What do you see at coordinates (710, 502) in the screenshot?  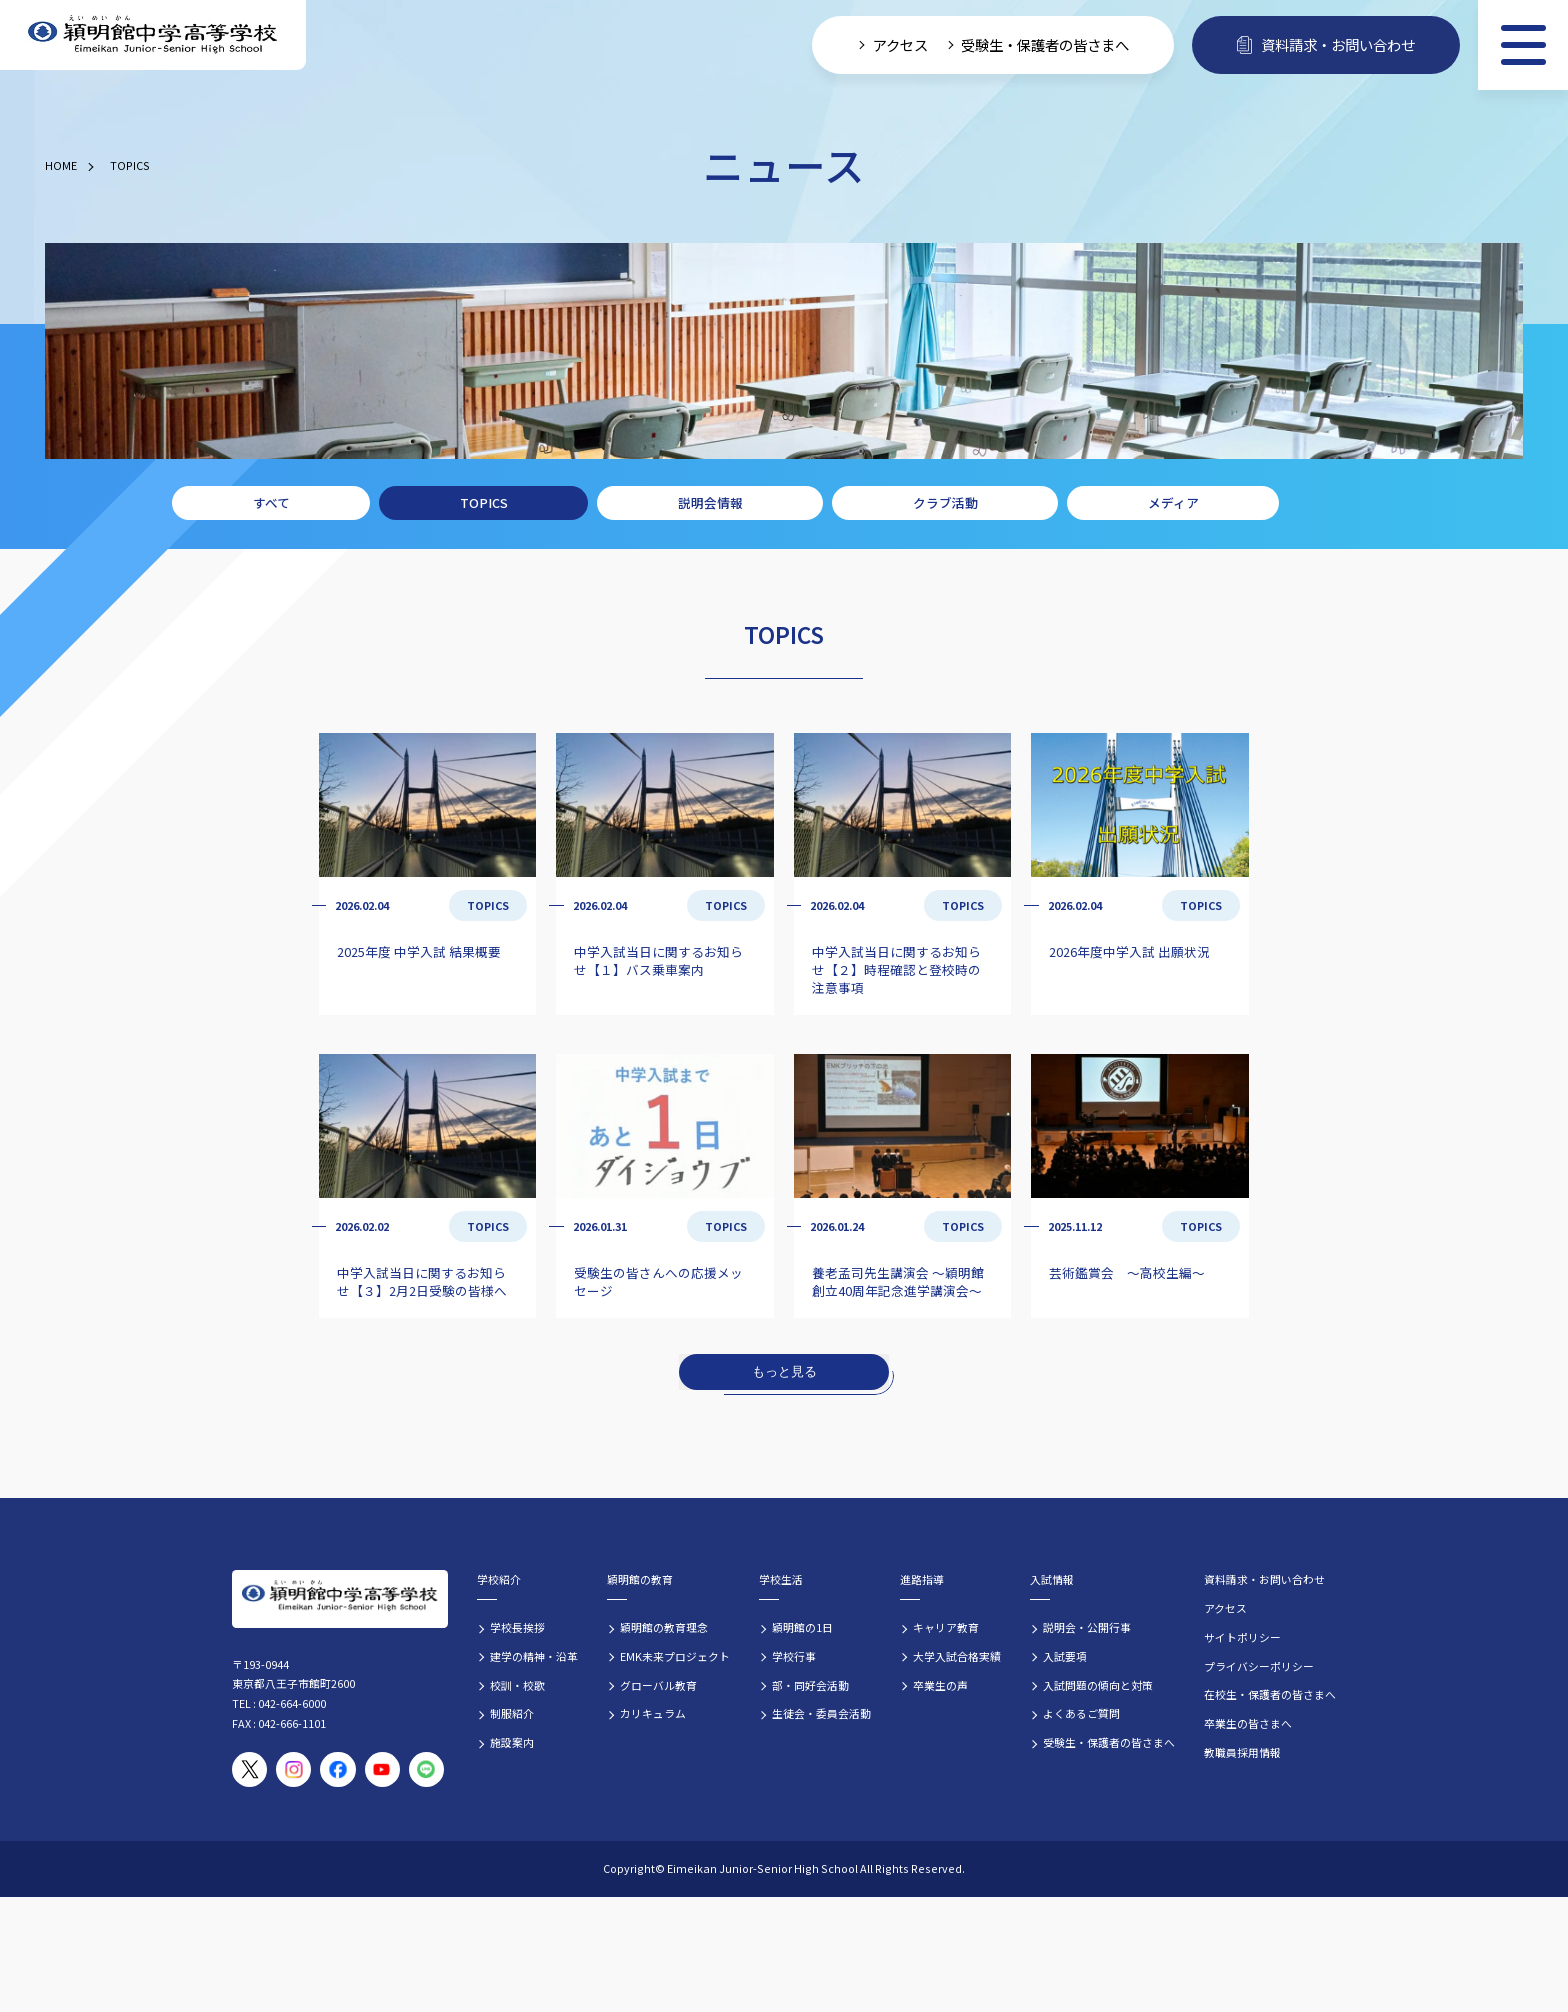 I see `説明会情報` at bounding box center [710, 502].